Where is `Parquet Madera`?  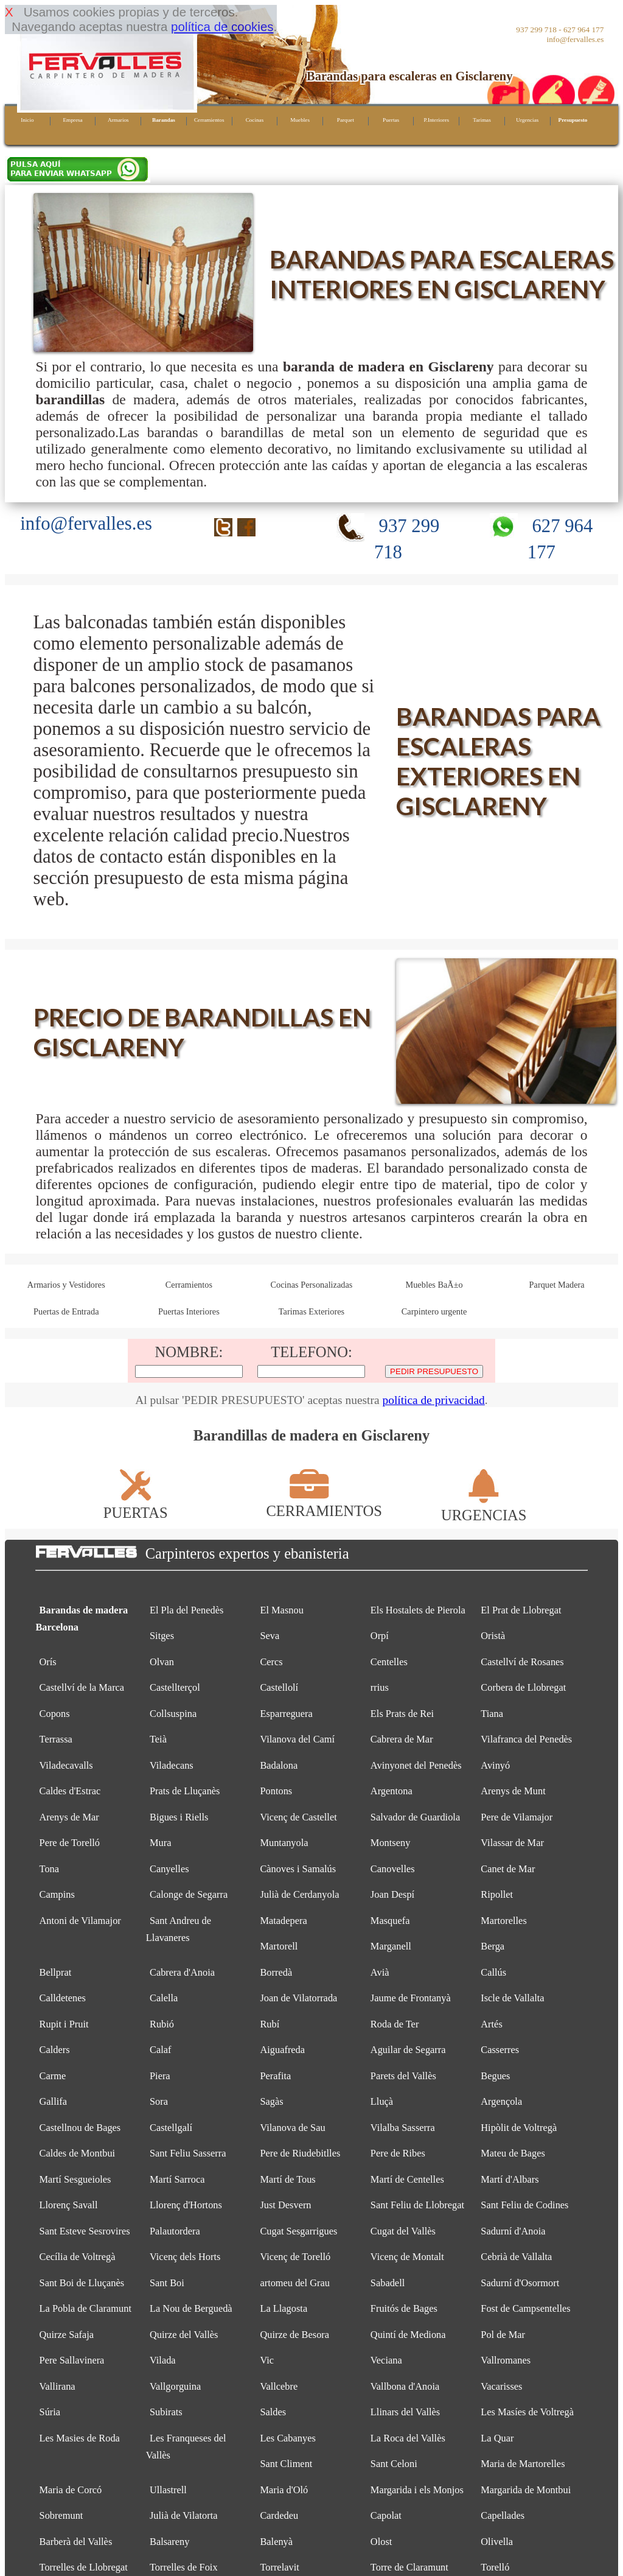 Parquet Madera is located at coordinates (557, 1285).